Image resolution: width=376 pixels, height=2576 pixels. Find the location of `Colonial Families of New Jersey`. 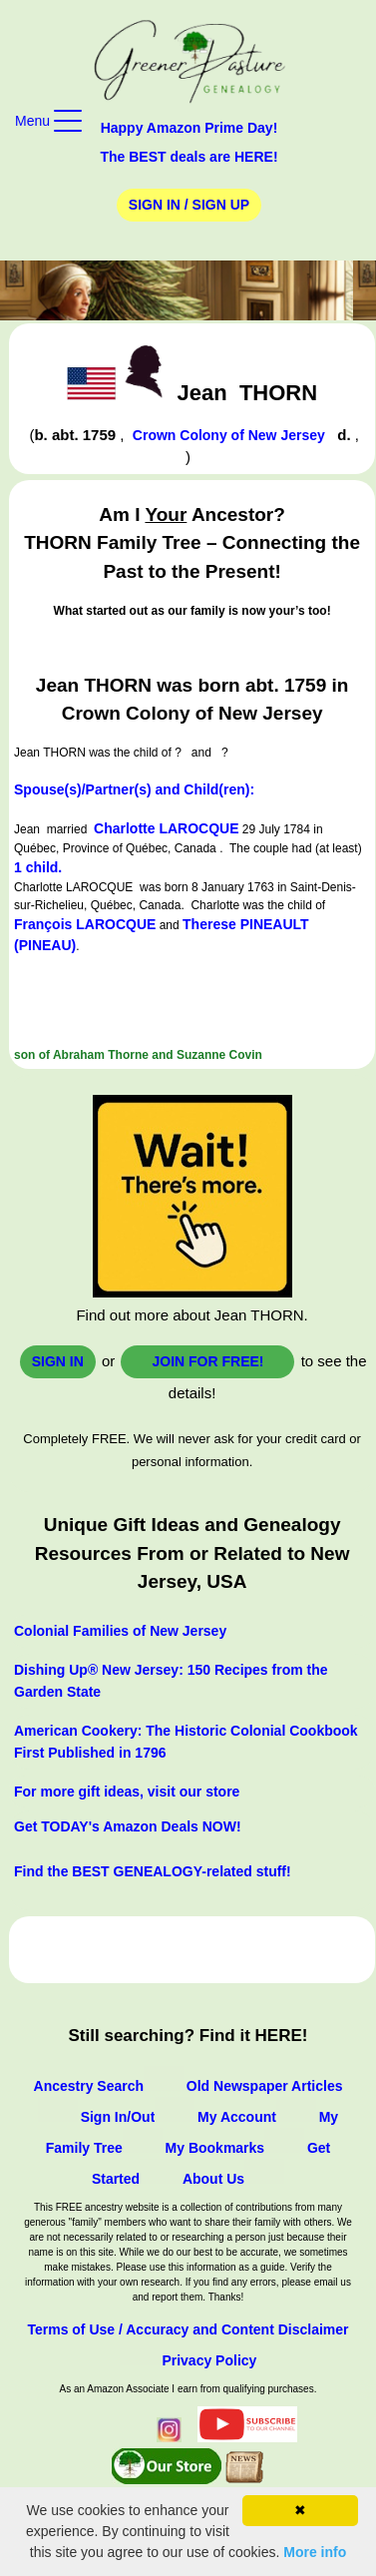

Colonial Families of New Jersey is located at coordinates (120, 1631).